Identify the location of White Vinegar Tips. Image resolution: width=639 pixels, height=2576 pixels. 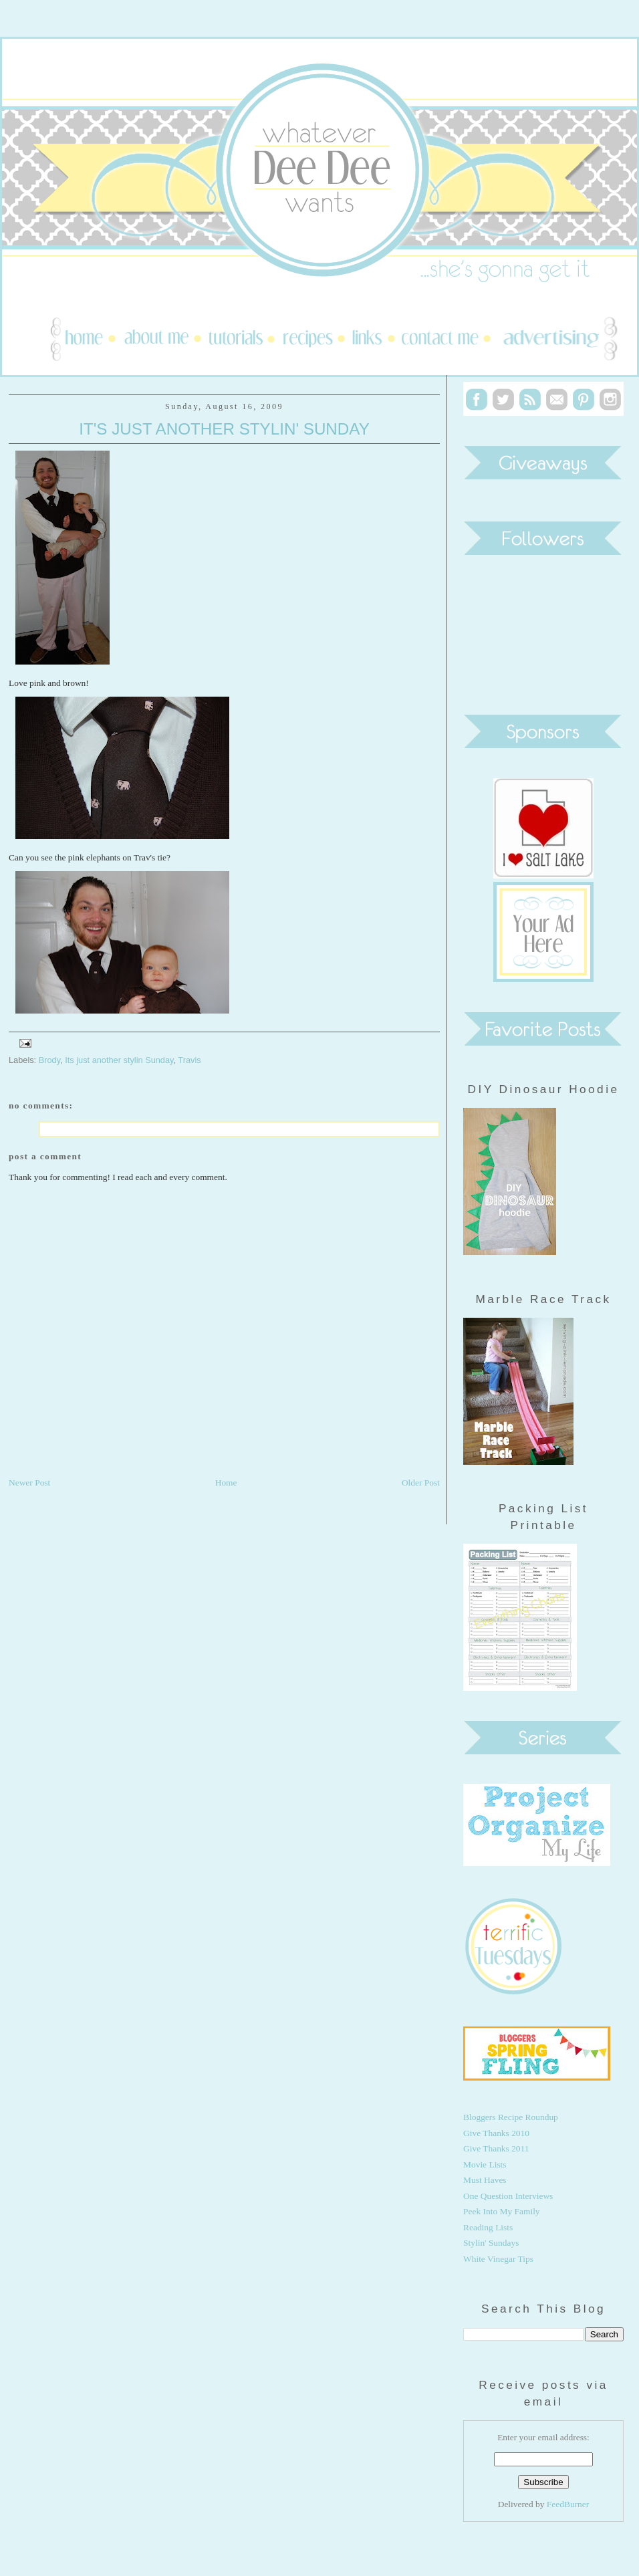
(498, 2259).